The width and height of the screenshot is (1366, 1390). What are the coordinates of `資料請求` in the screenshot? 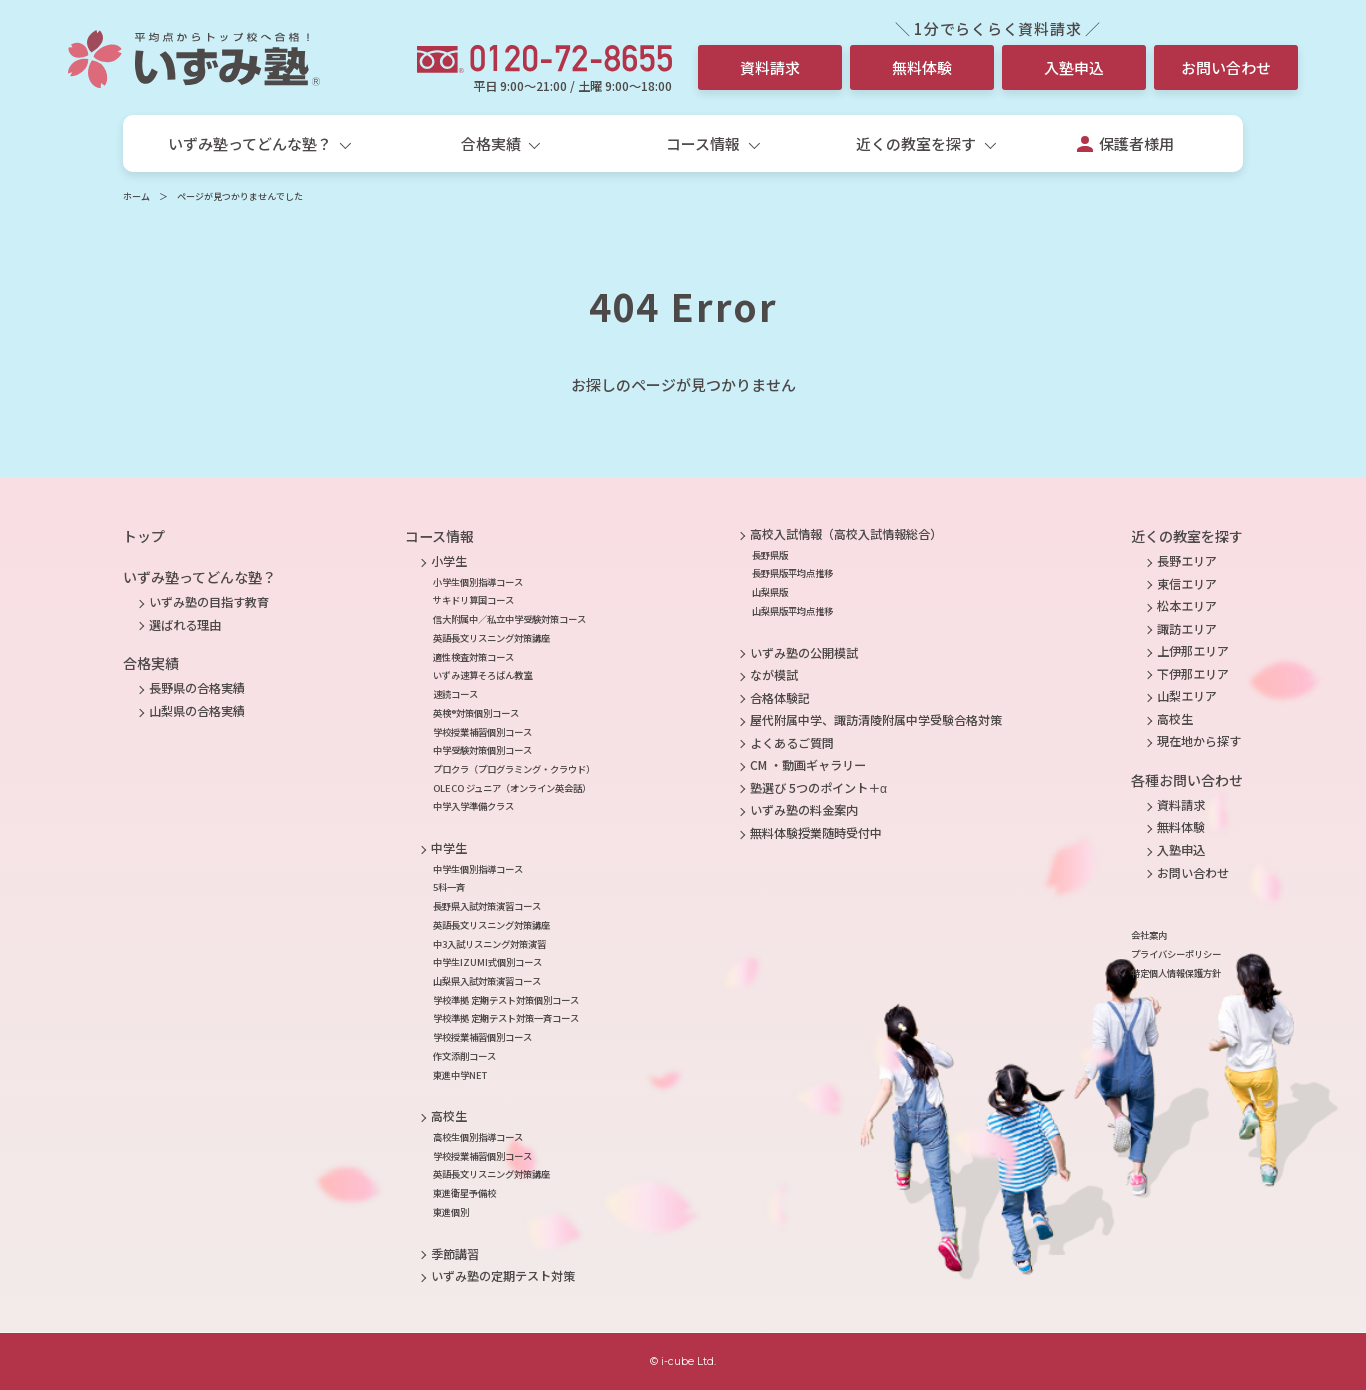 It's located at (770, 67).